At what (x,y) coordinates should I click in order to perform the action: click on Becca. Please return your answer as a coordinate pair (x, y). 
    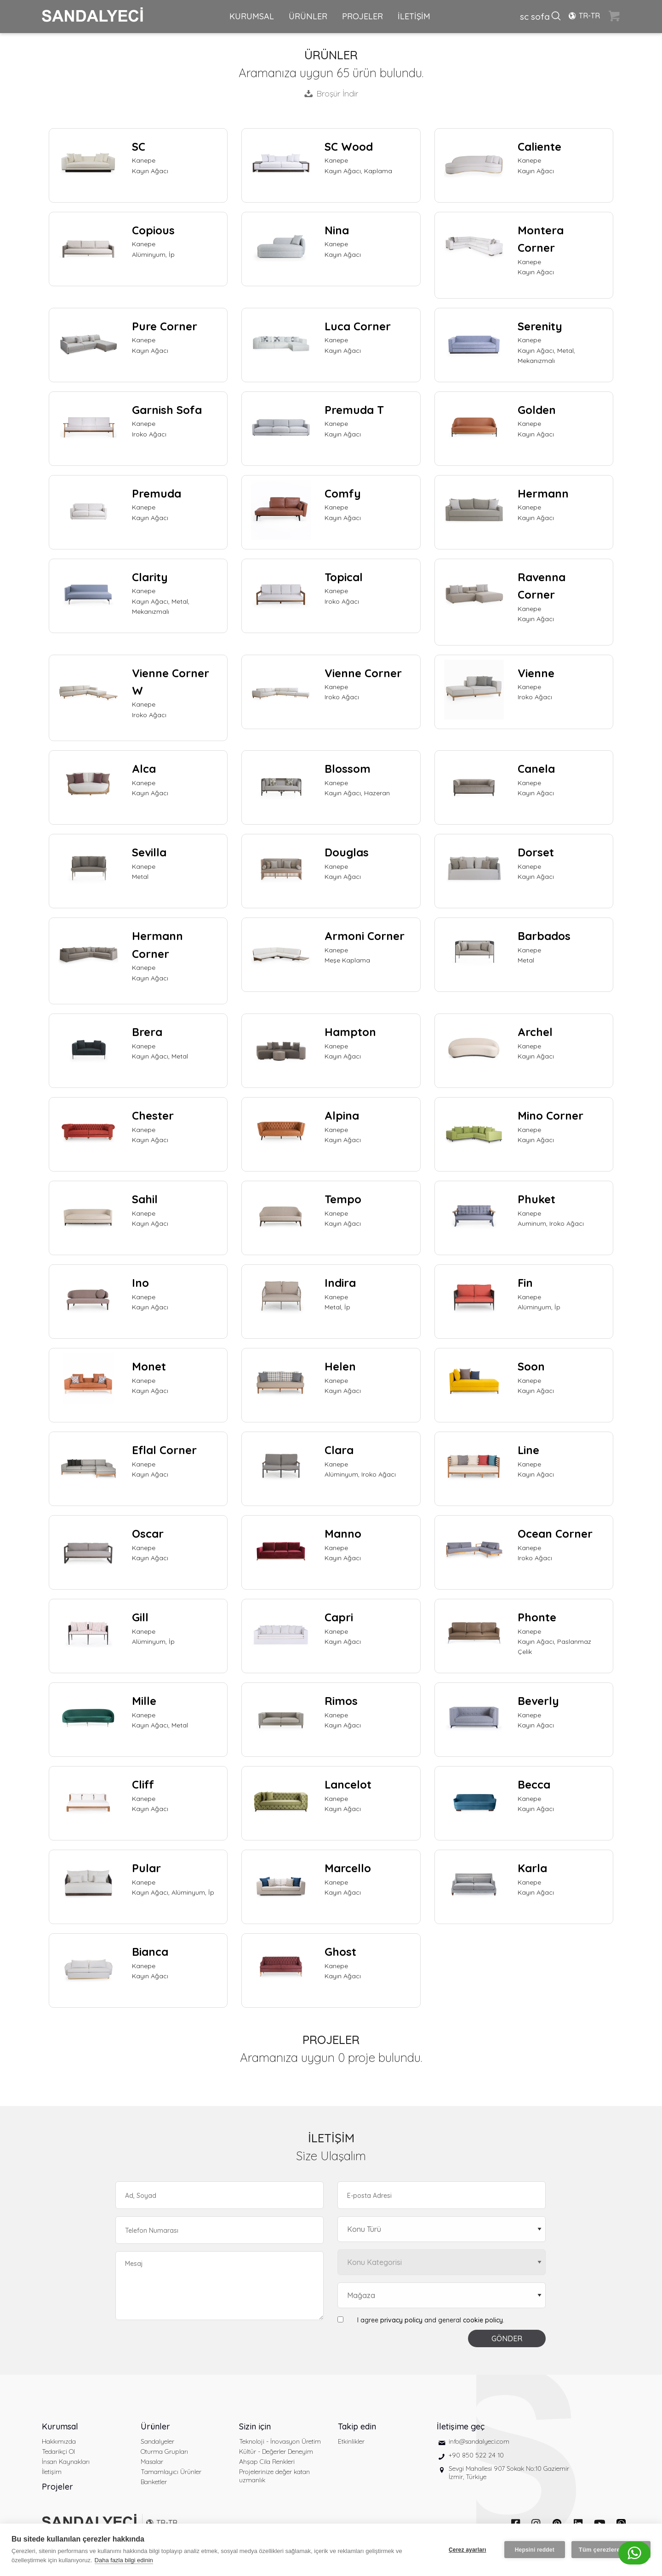
    Looking at the image, I should click on (534, 1784).